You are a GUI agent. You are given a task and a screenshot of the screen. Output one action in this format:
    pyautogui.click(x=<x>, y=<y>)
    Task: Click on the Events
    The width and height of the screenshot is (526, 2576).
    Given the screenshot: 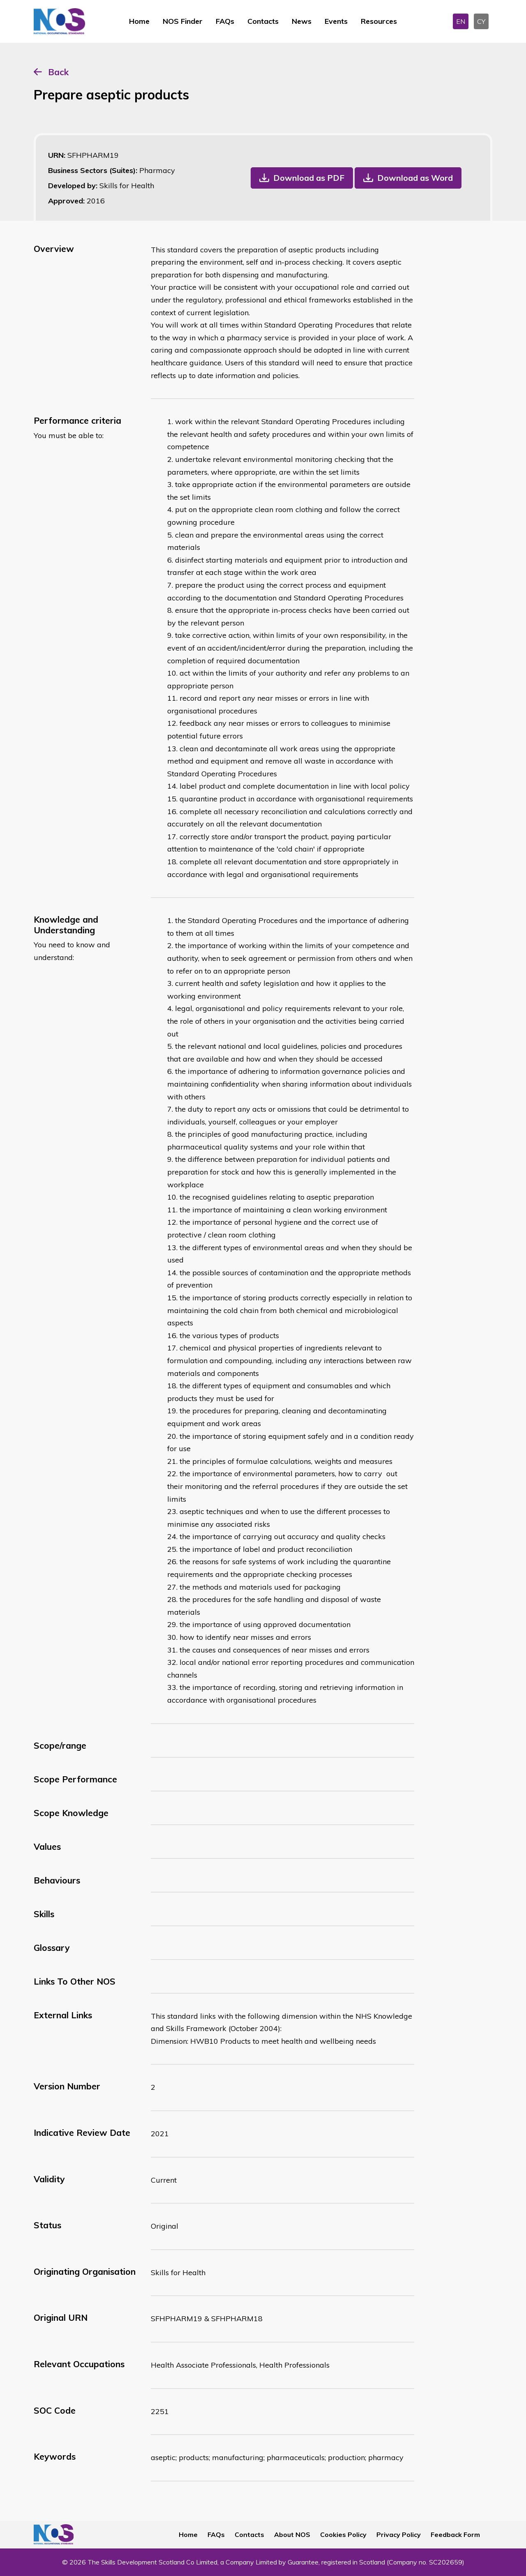 What is the action you would take?
    pyautogui.click(x=336, y=21)
    